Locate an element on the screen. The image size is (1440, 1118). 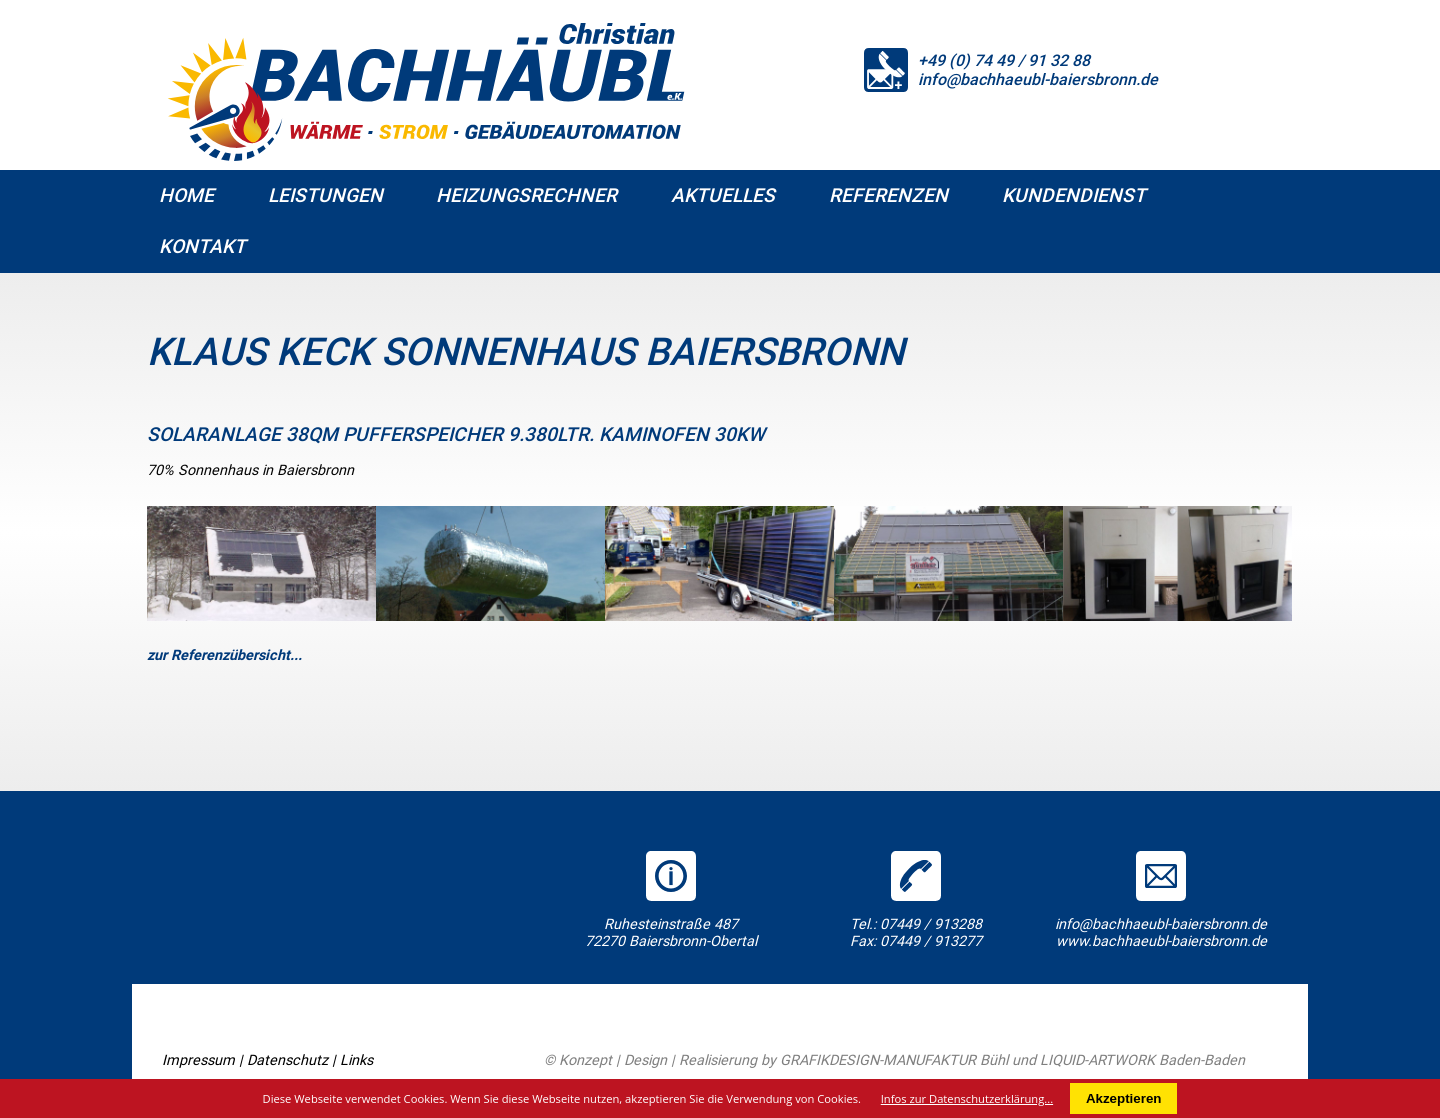
info@bachhaeubl-baiersbronn.de is located at coordinates (1038, 79).